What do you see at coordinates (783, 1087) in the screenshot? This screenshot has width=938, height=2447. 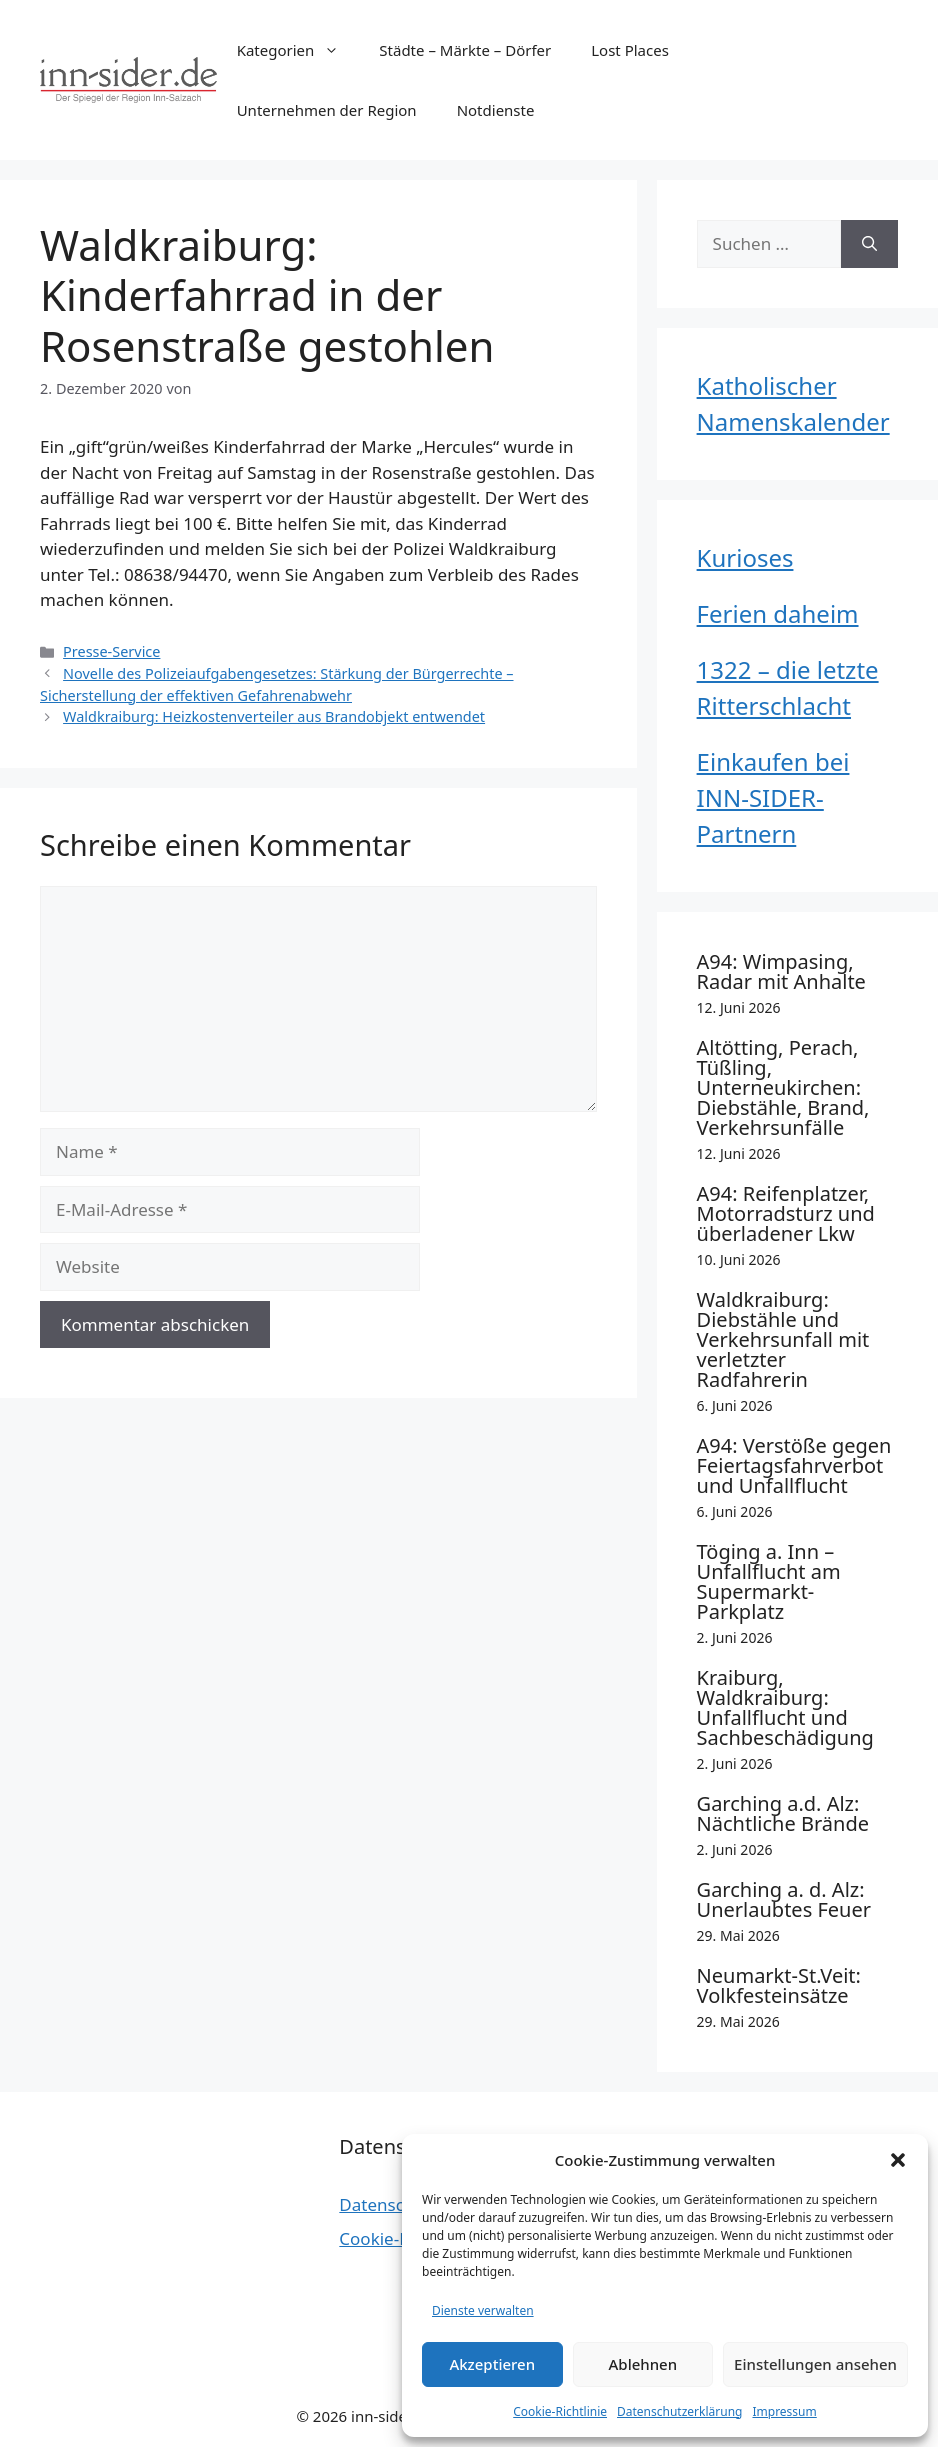 I see `Altötting, Perach, Tüßling, Unterneukirchen: Diebstähle, Brand, Verkehrsunfälle` at bounding box center [783, 1087].